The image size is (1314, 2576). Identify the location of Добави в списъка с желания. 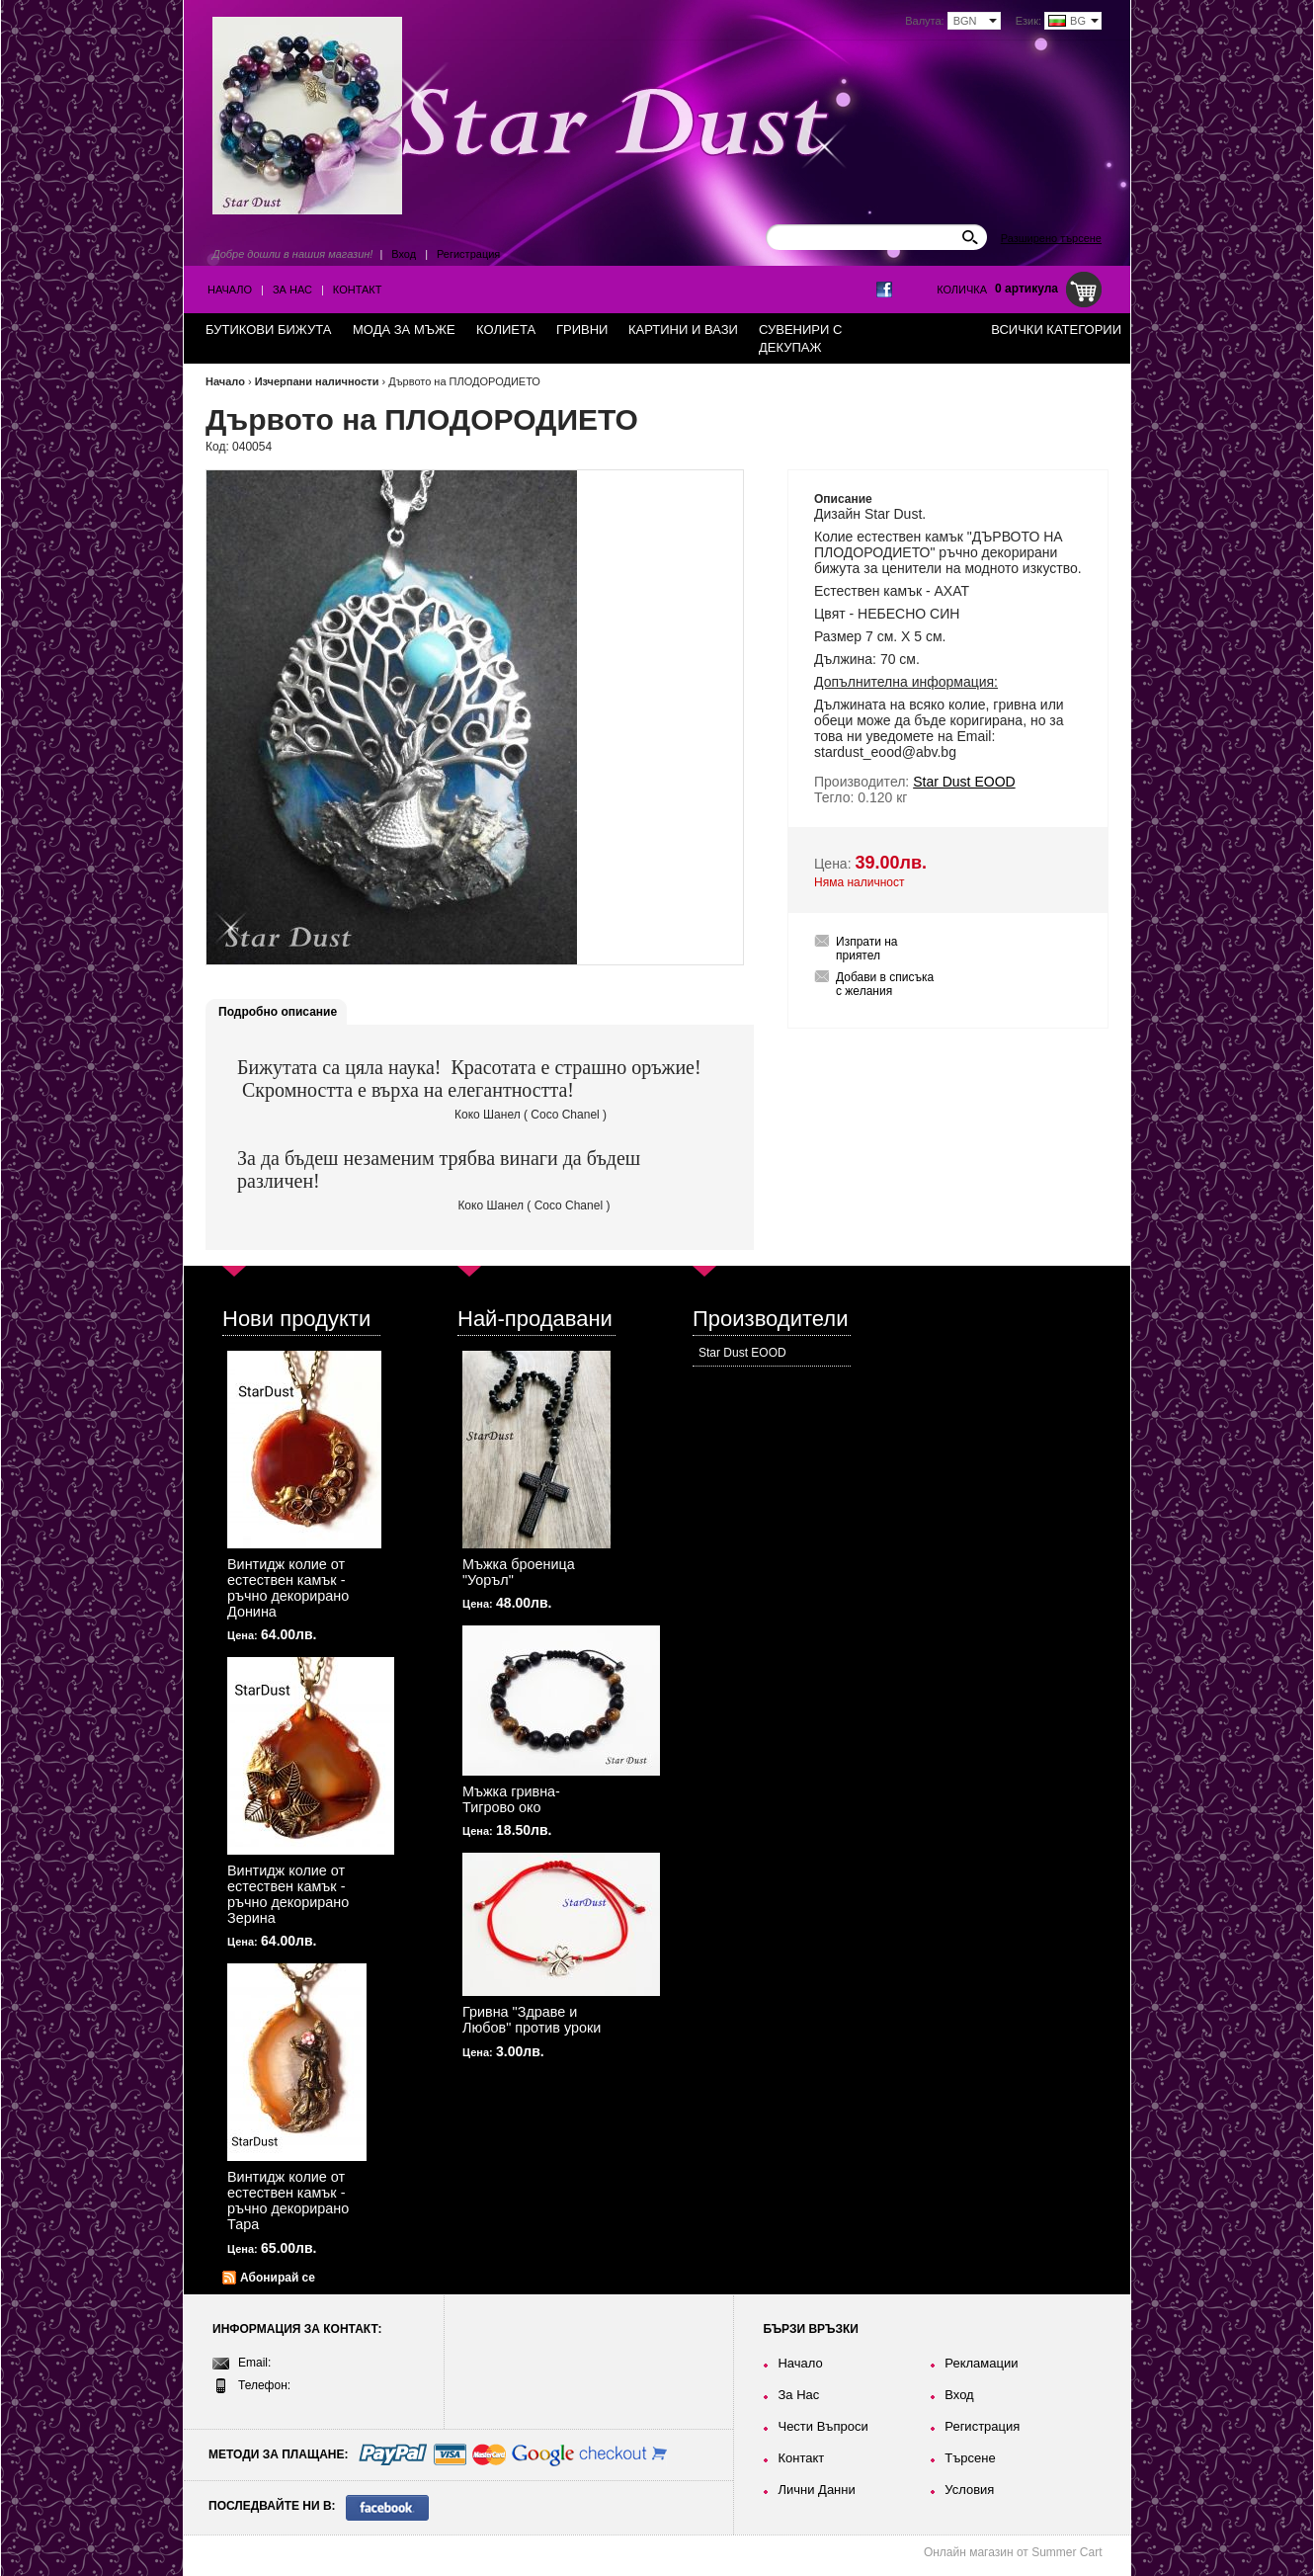
(885, 984).